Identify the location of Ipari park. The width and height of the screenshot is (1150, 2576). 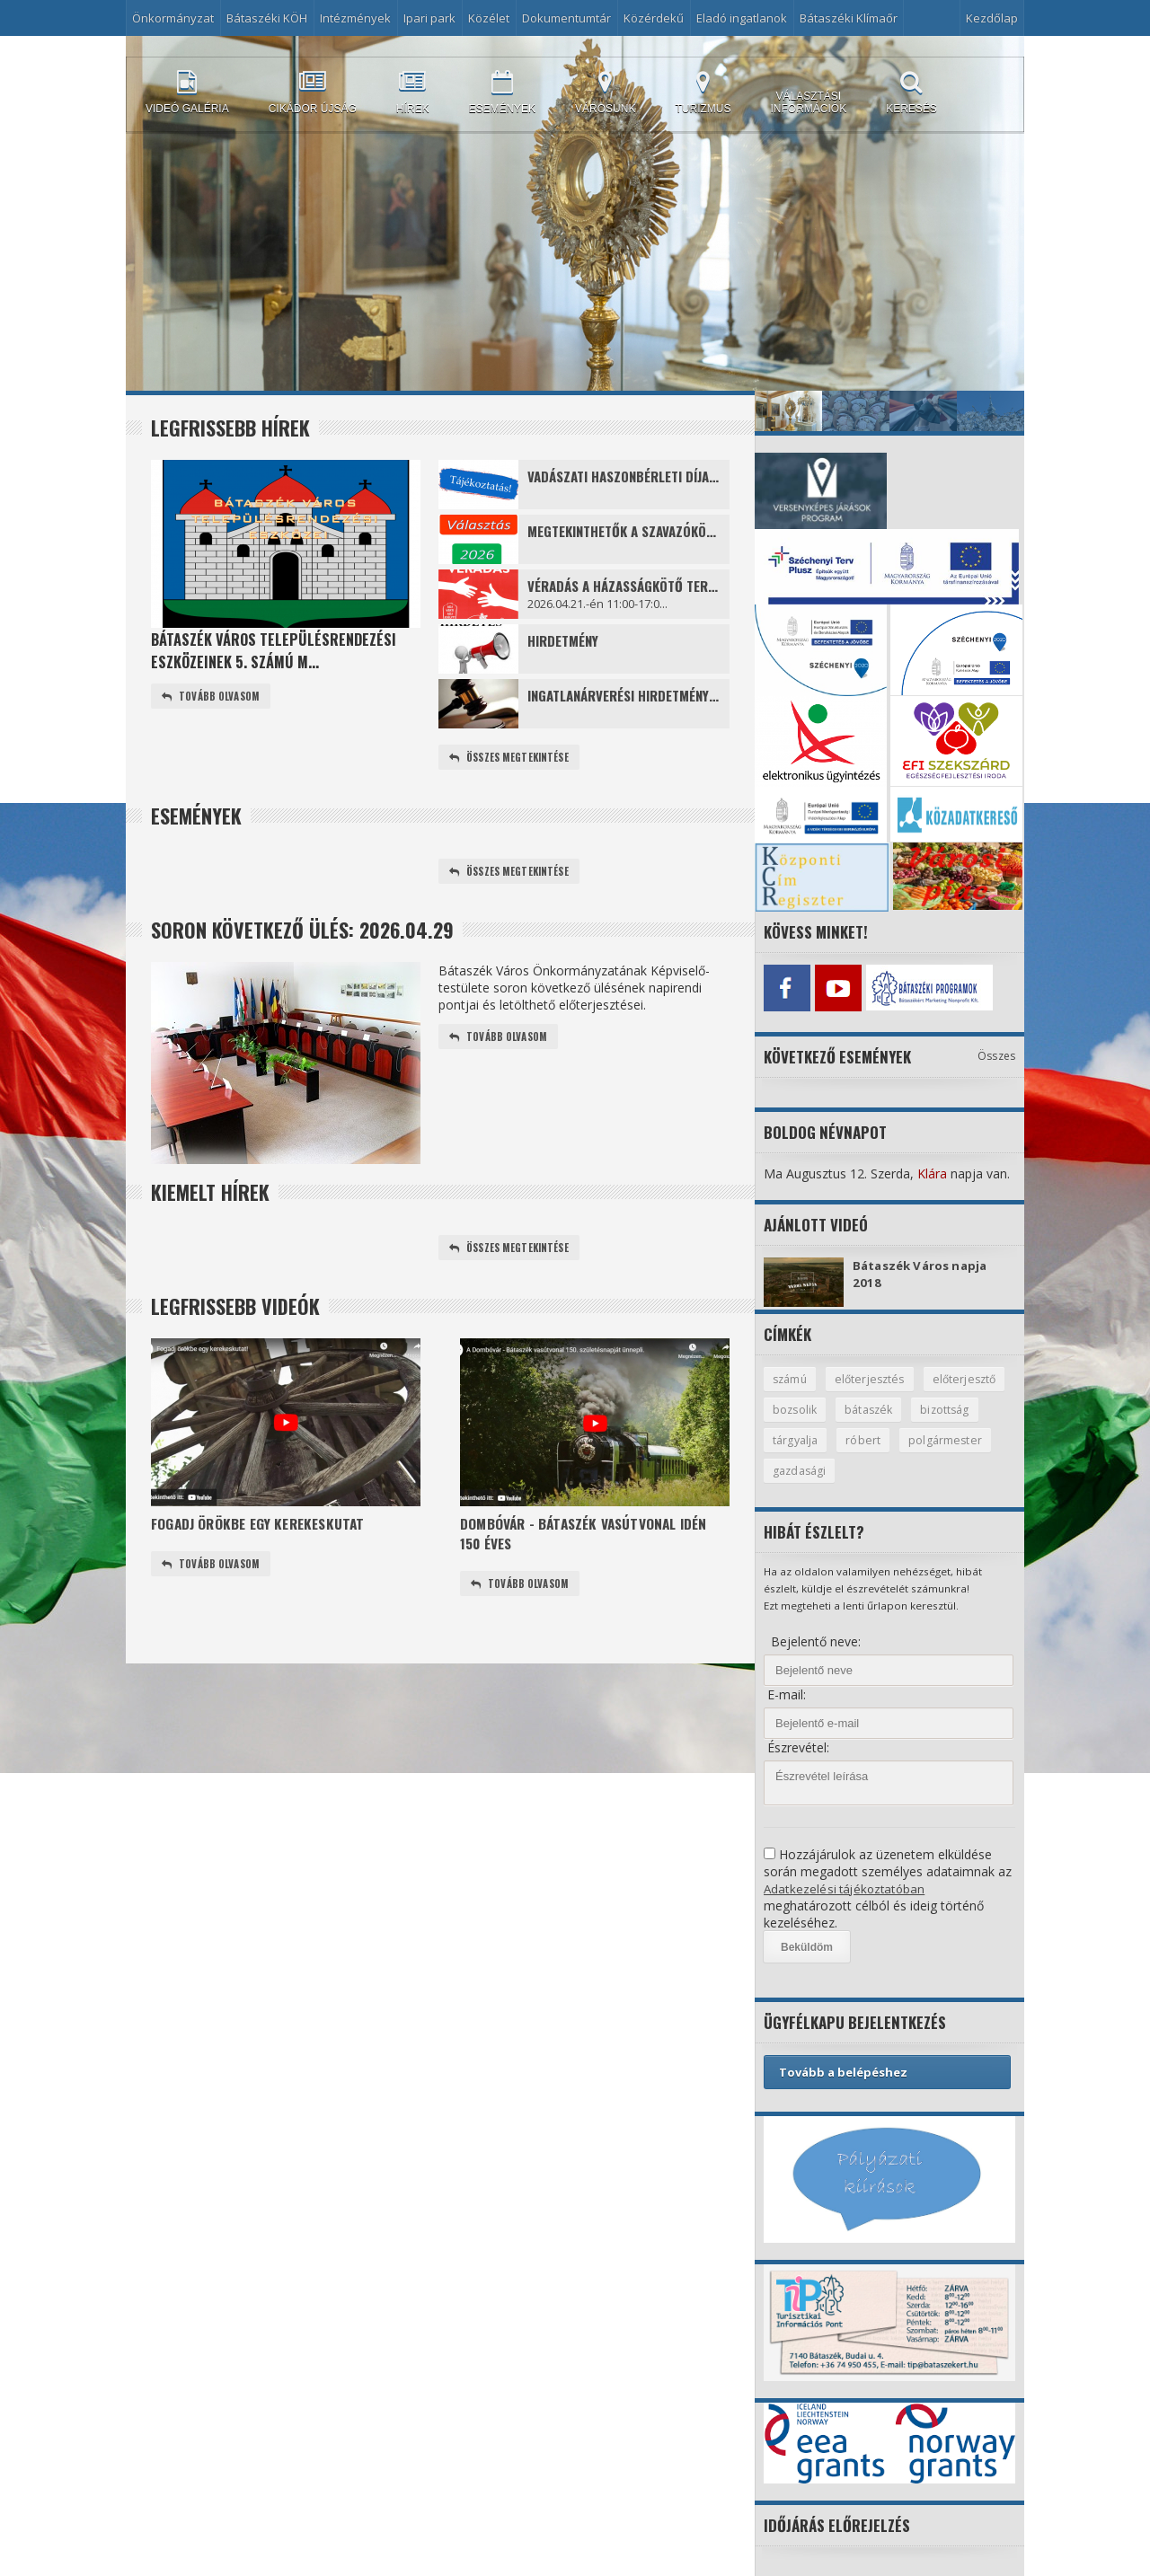
(429, 18).